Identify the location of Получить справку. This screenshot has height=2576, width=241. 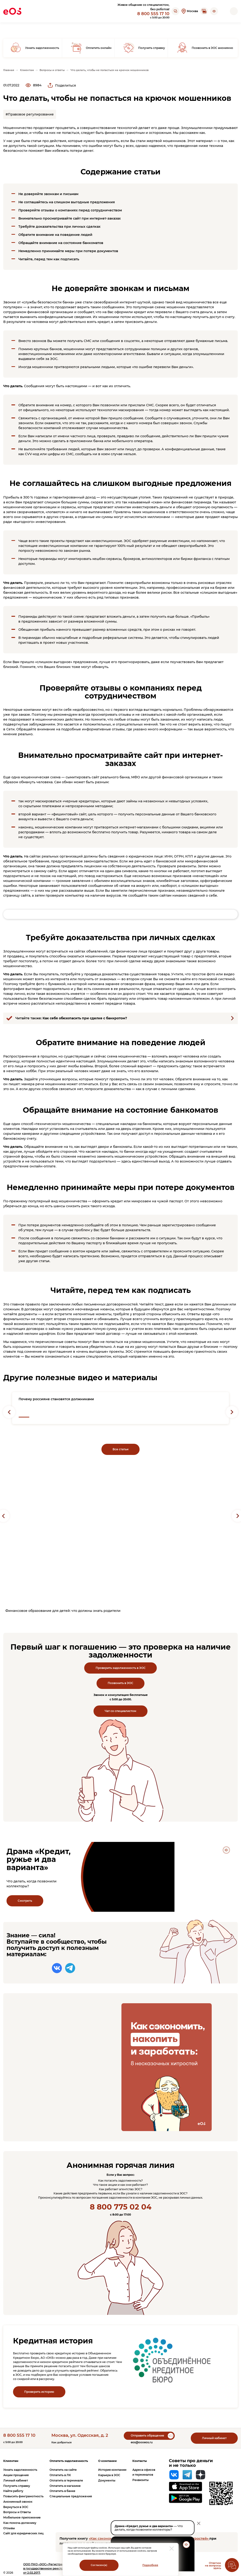
(16, 2486).